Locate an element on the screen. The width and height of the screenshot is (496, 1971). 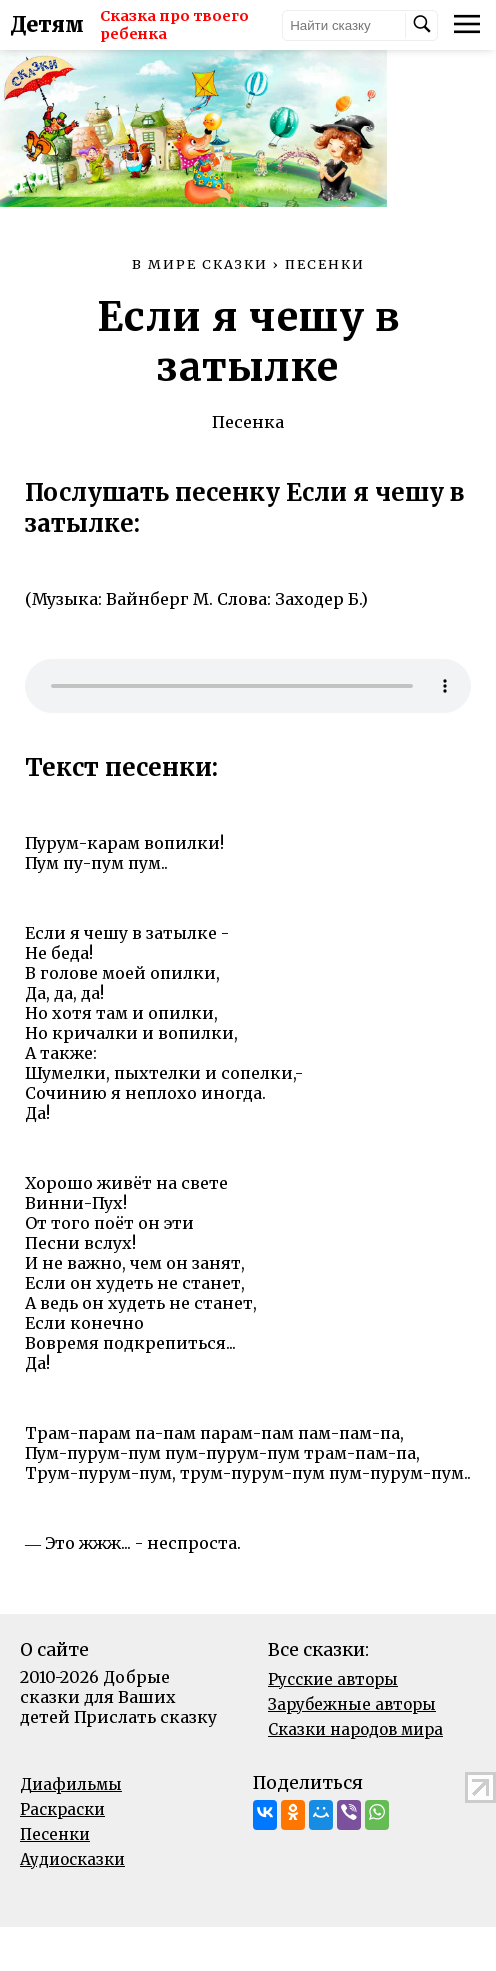
Песенка is located at coordinates (248, 466).